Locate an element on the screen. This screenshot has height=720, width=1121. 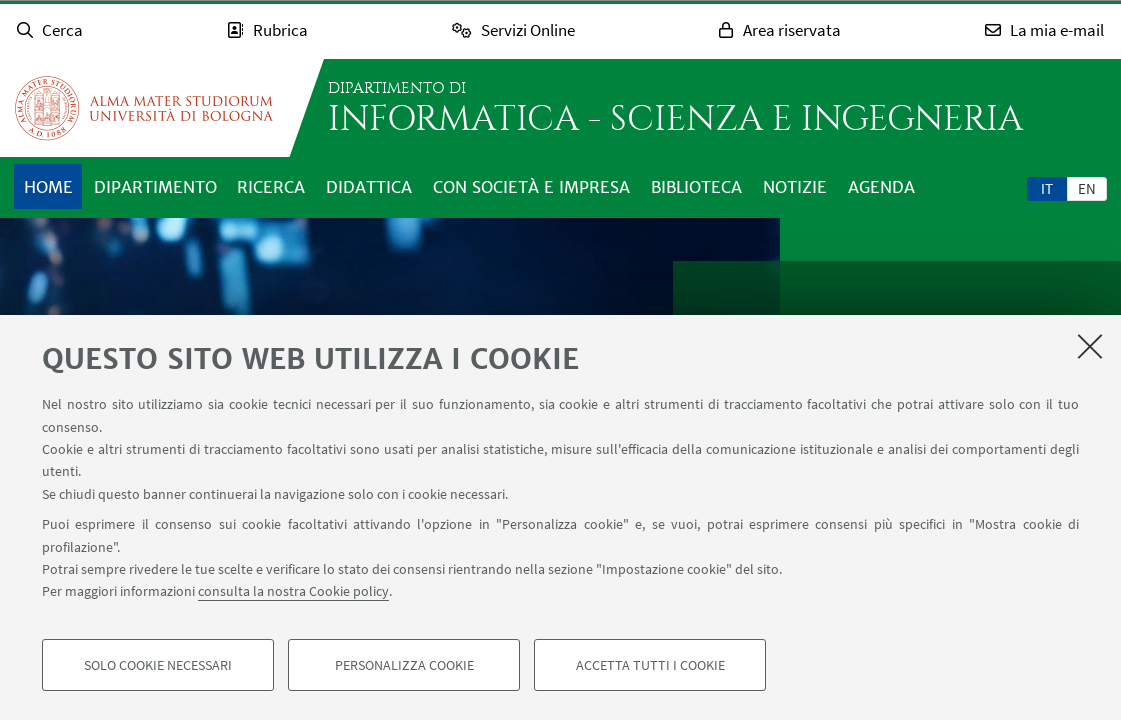
Vai alla Homepage del Portale is located at coordinates (144, 108).